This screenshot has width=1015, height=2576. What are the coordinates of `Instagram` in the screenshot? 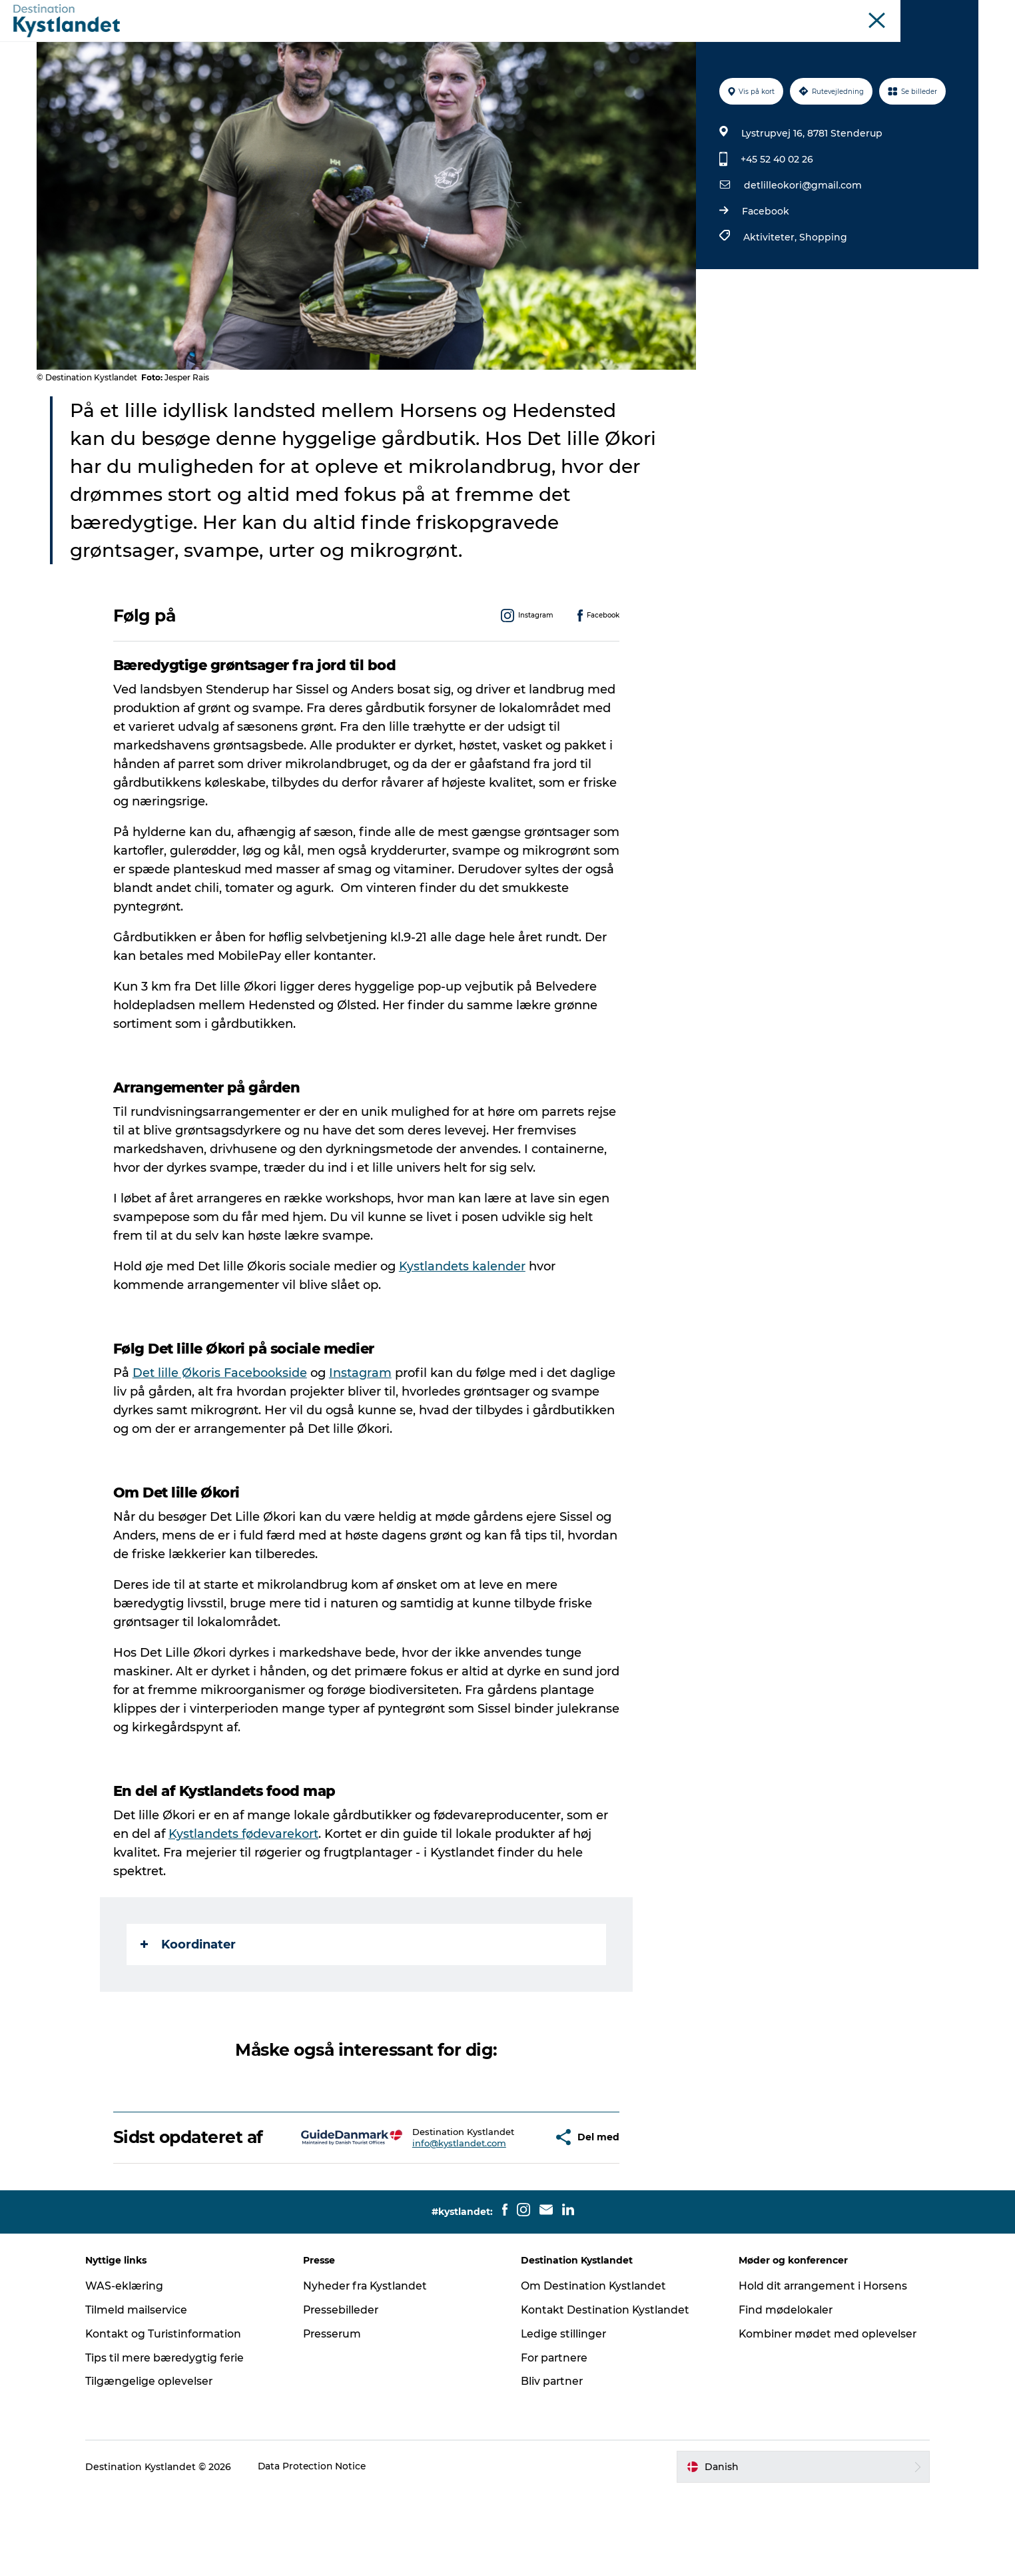 It's located at (361, 1436).